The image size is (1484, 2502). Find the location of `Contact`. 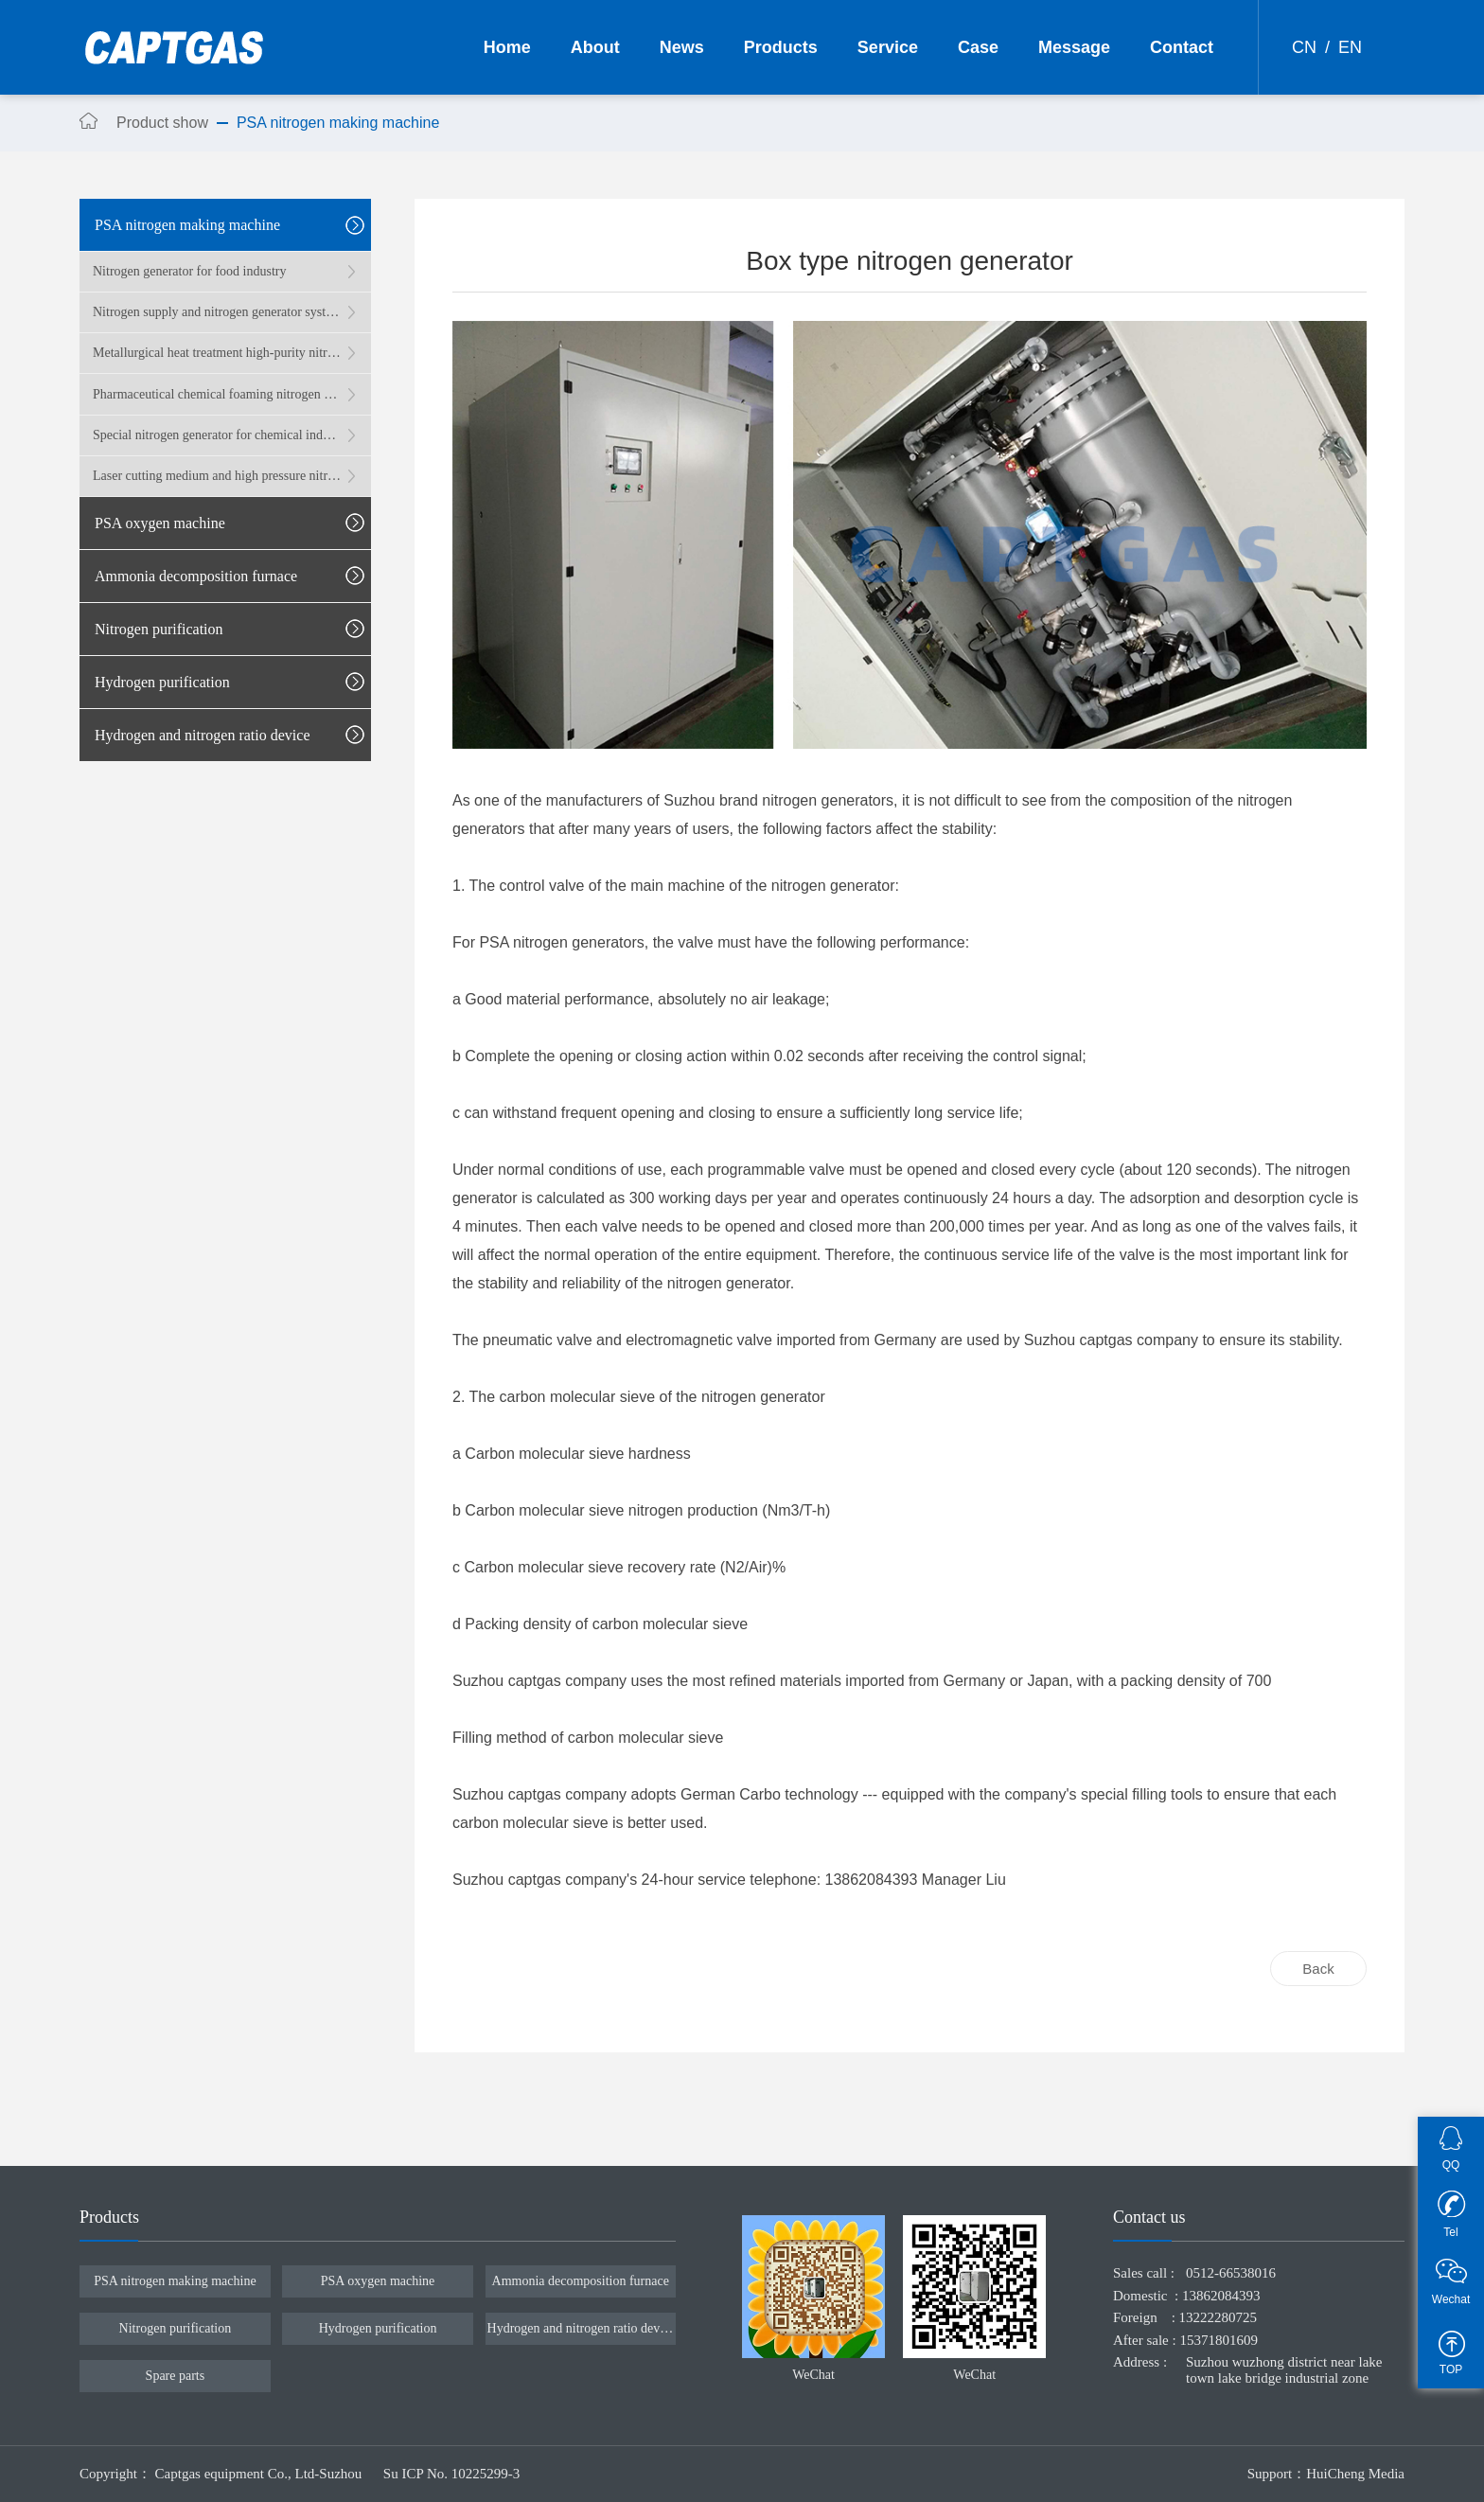

Contact is located at coordinates (1181, 47).